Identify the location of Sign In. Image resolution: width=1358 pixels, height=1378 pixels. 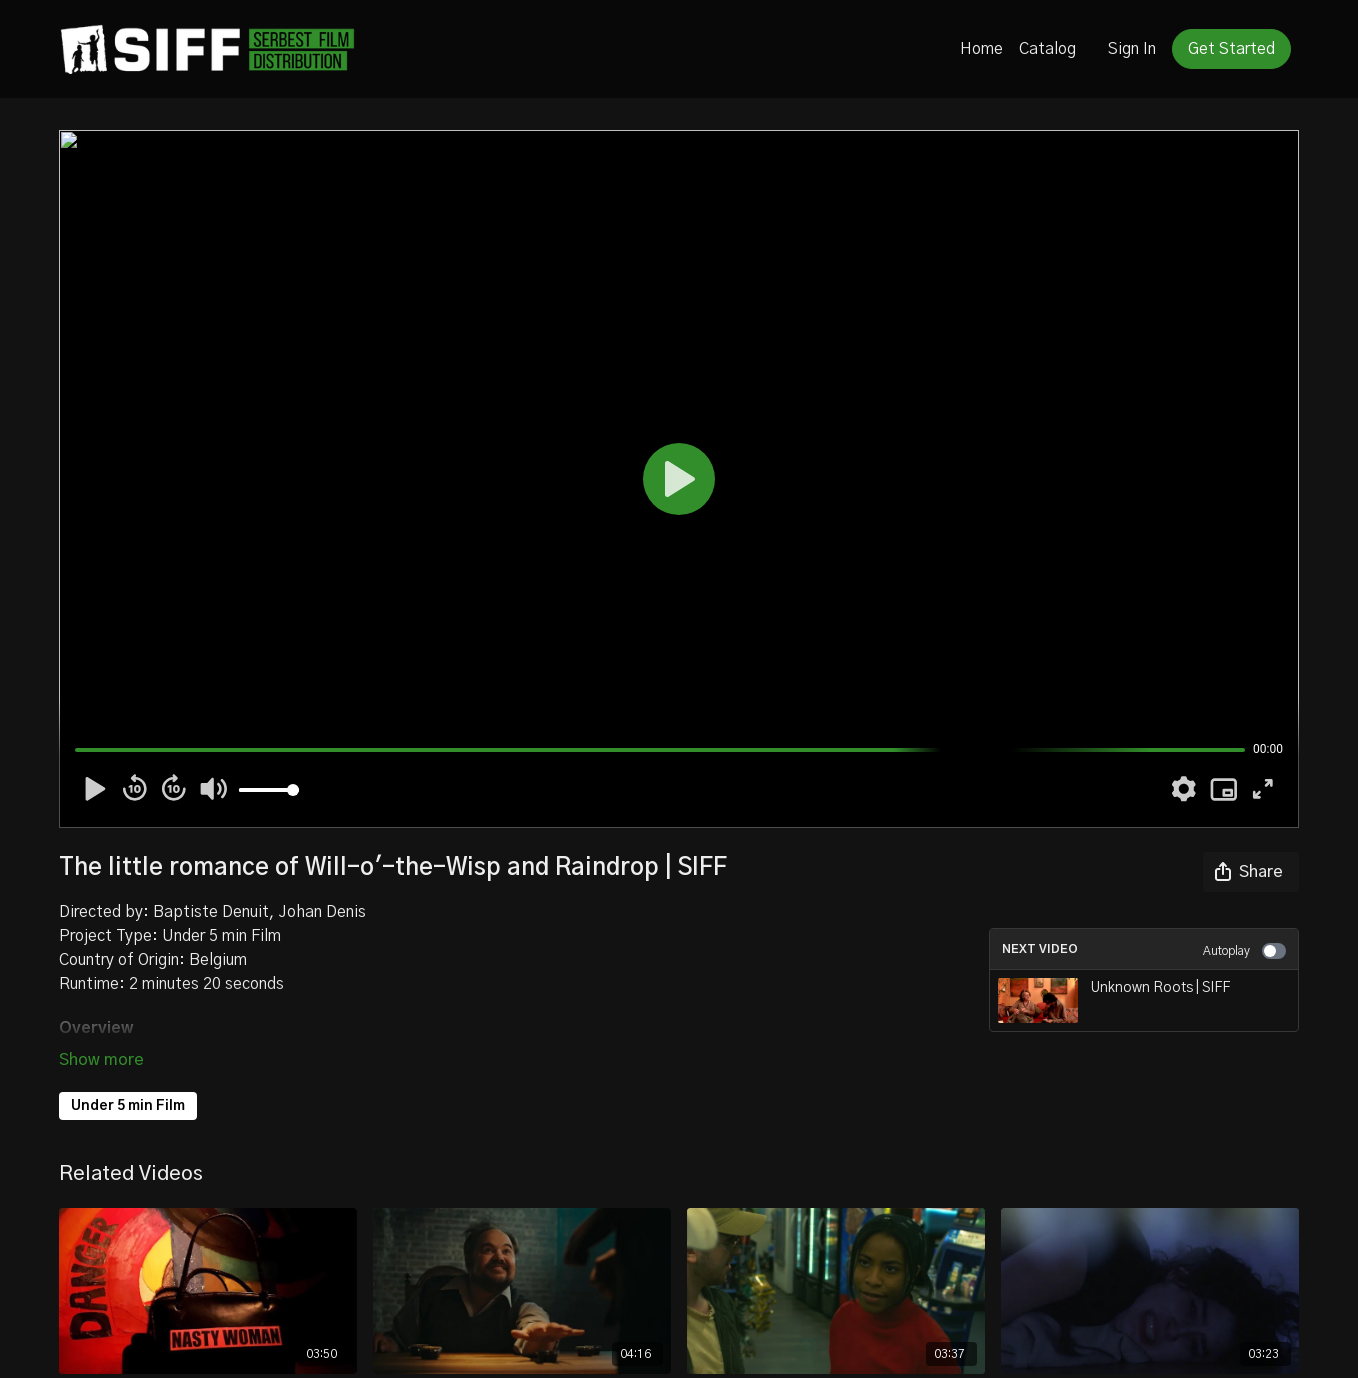
(1132, 49).